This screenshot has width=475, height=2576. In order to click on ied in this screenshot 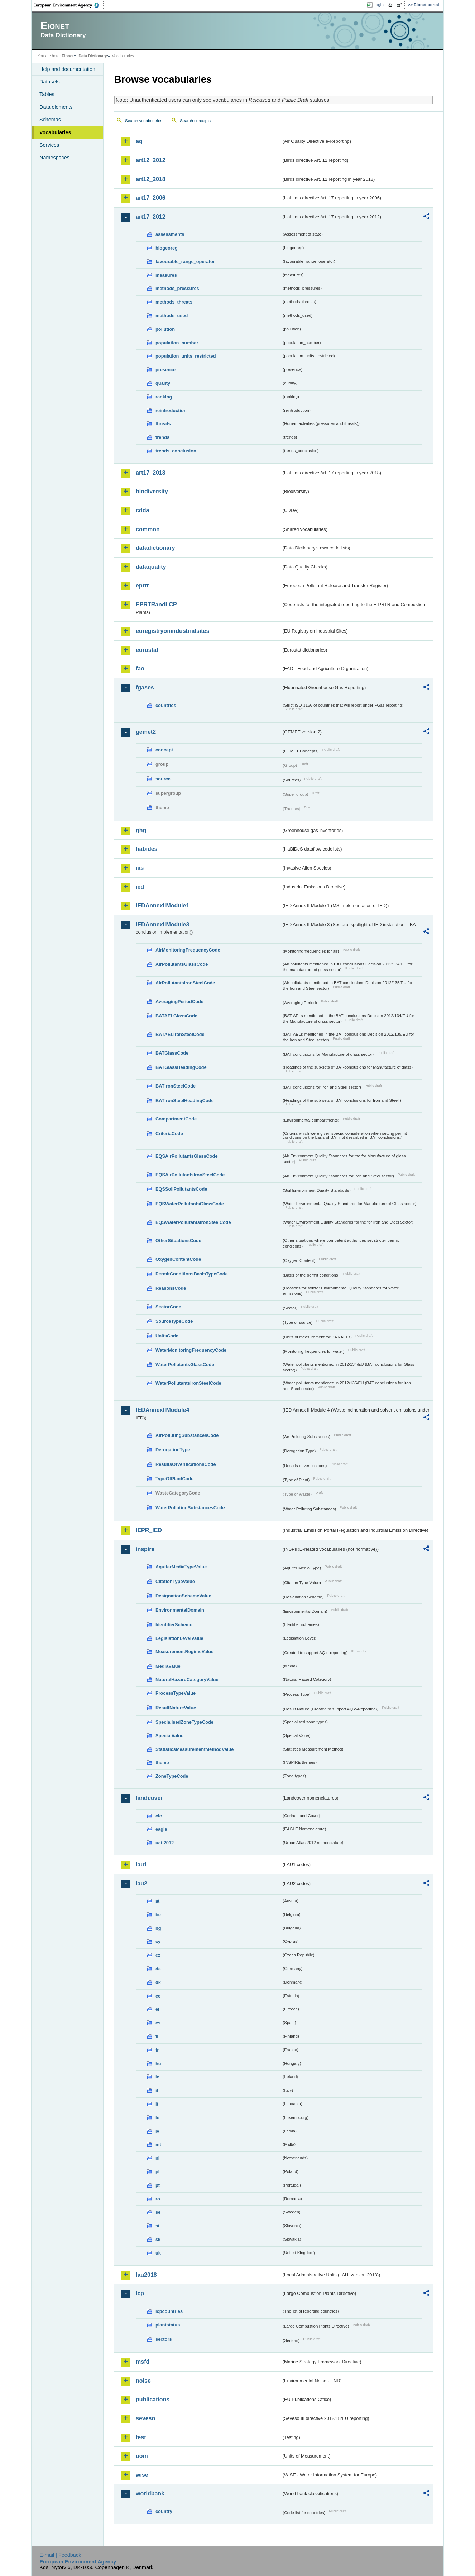, I will do `click(140, 887)`.